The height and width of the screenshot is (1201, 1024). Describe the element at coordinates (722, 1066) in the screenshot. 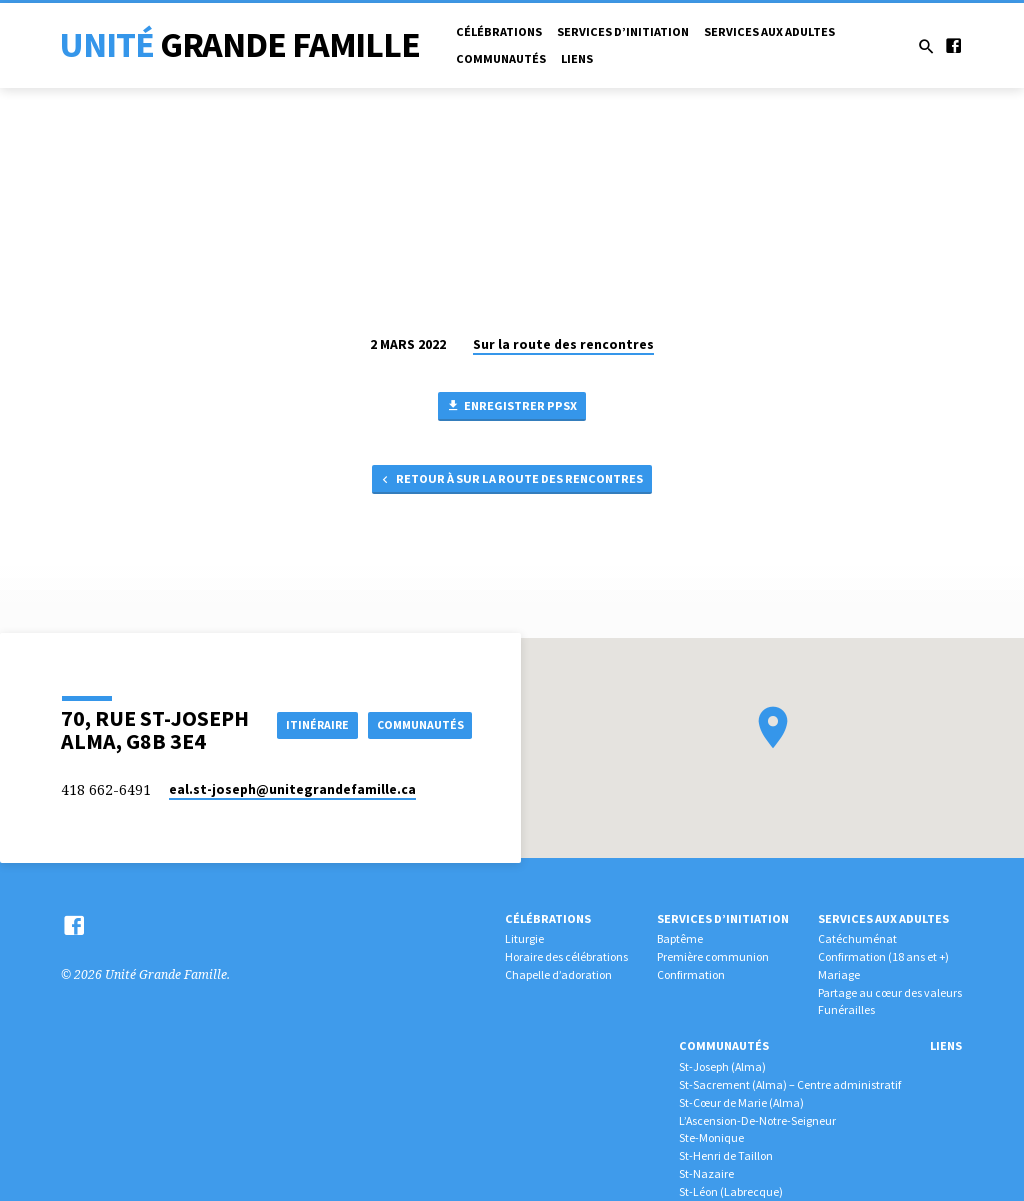

I see `St-Joseph (Alma)` at that location.